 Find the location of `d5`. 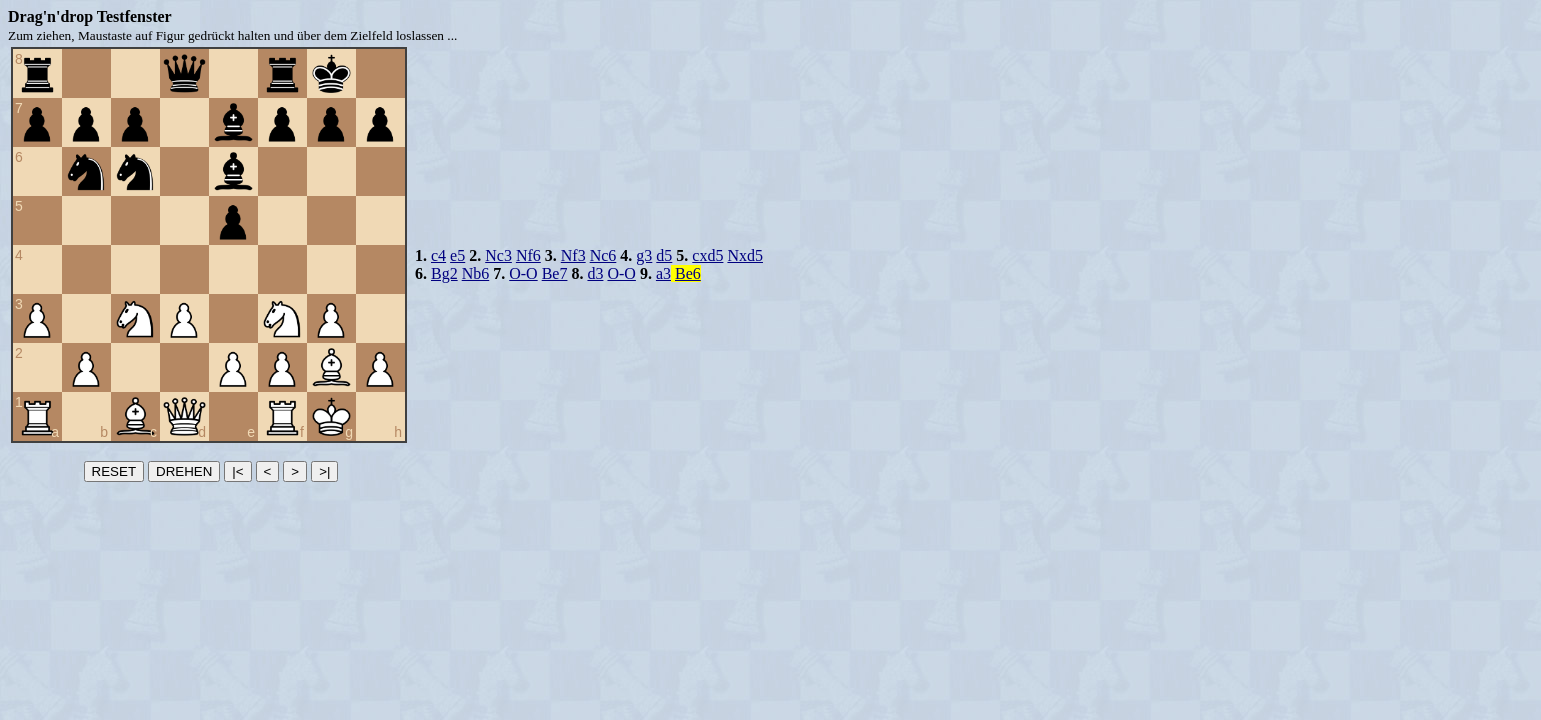

d5 is located at coordinates (664, 255).